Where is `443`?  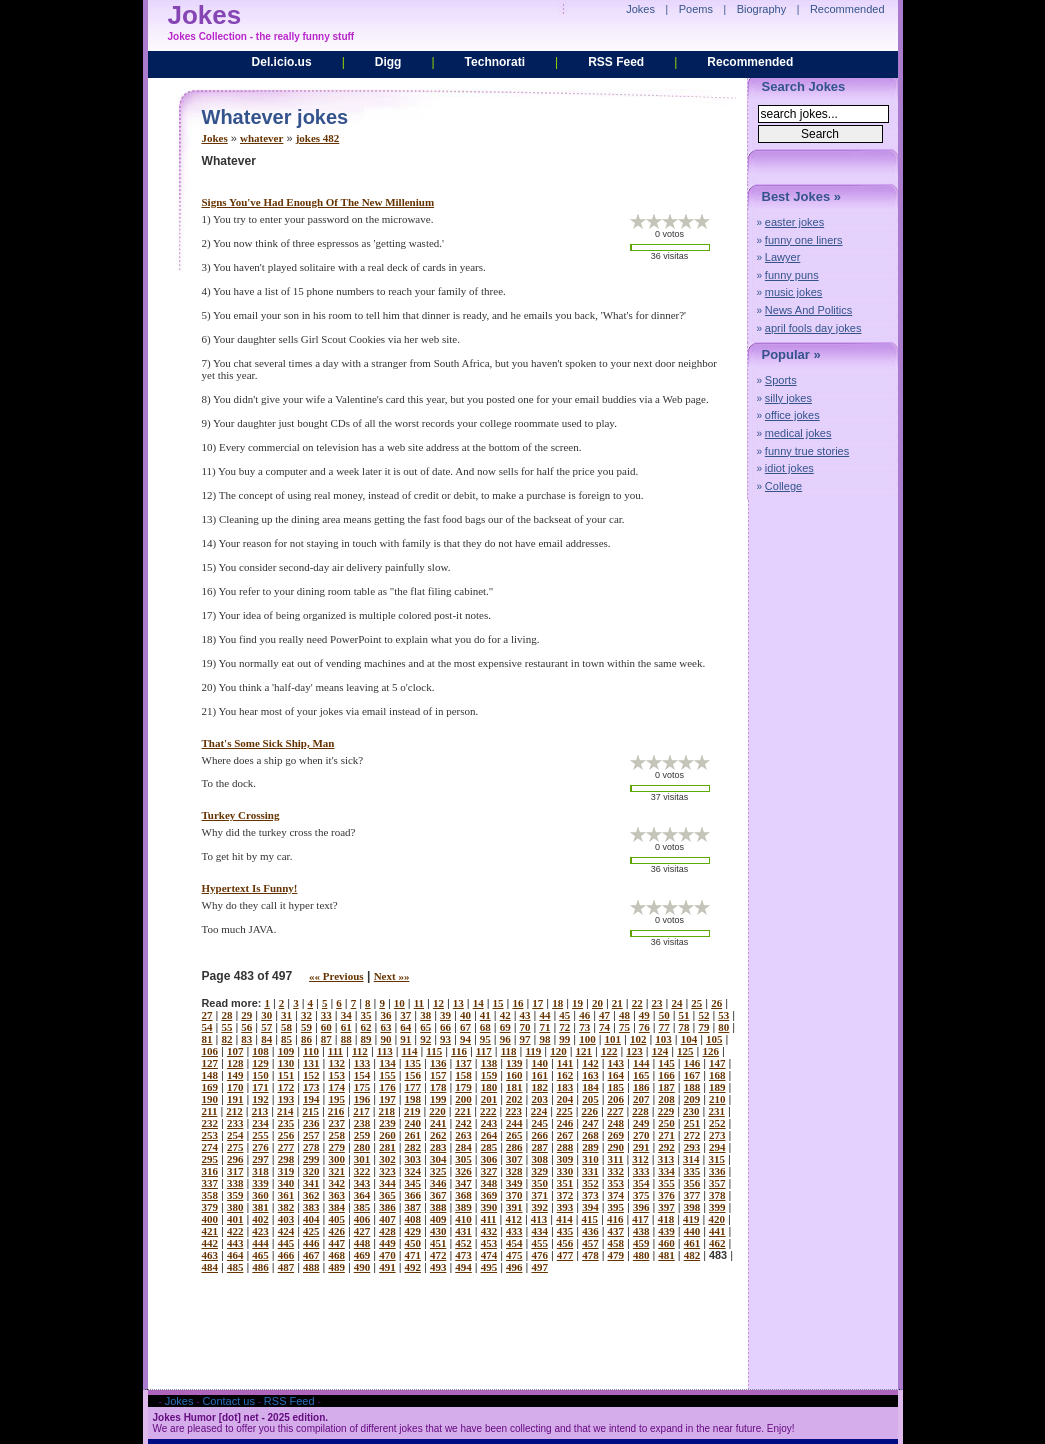 443 is located at coordinates (235, 1243).